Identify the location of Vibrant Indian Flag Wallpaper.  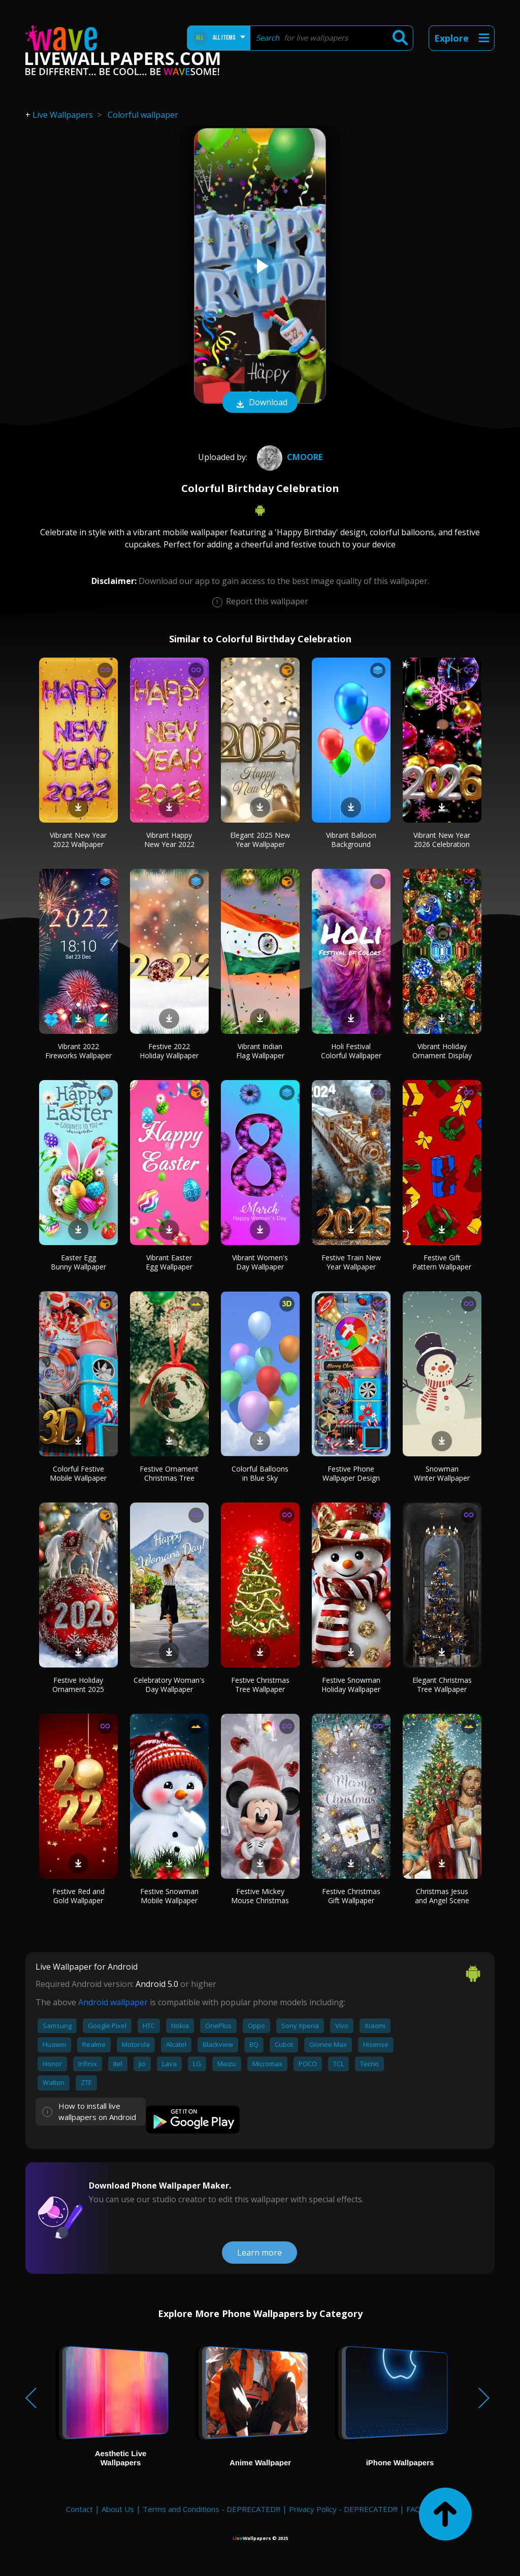
(260, 1050).